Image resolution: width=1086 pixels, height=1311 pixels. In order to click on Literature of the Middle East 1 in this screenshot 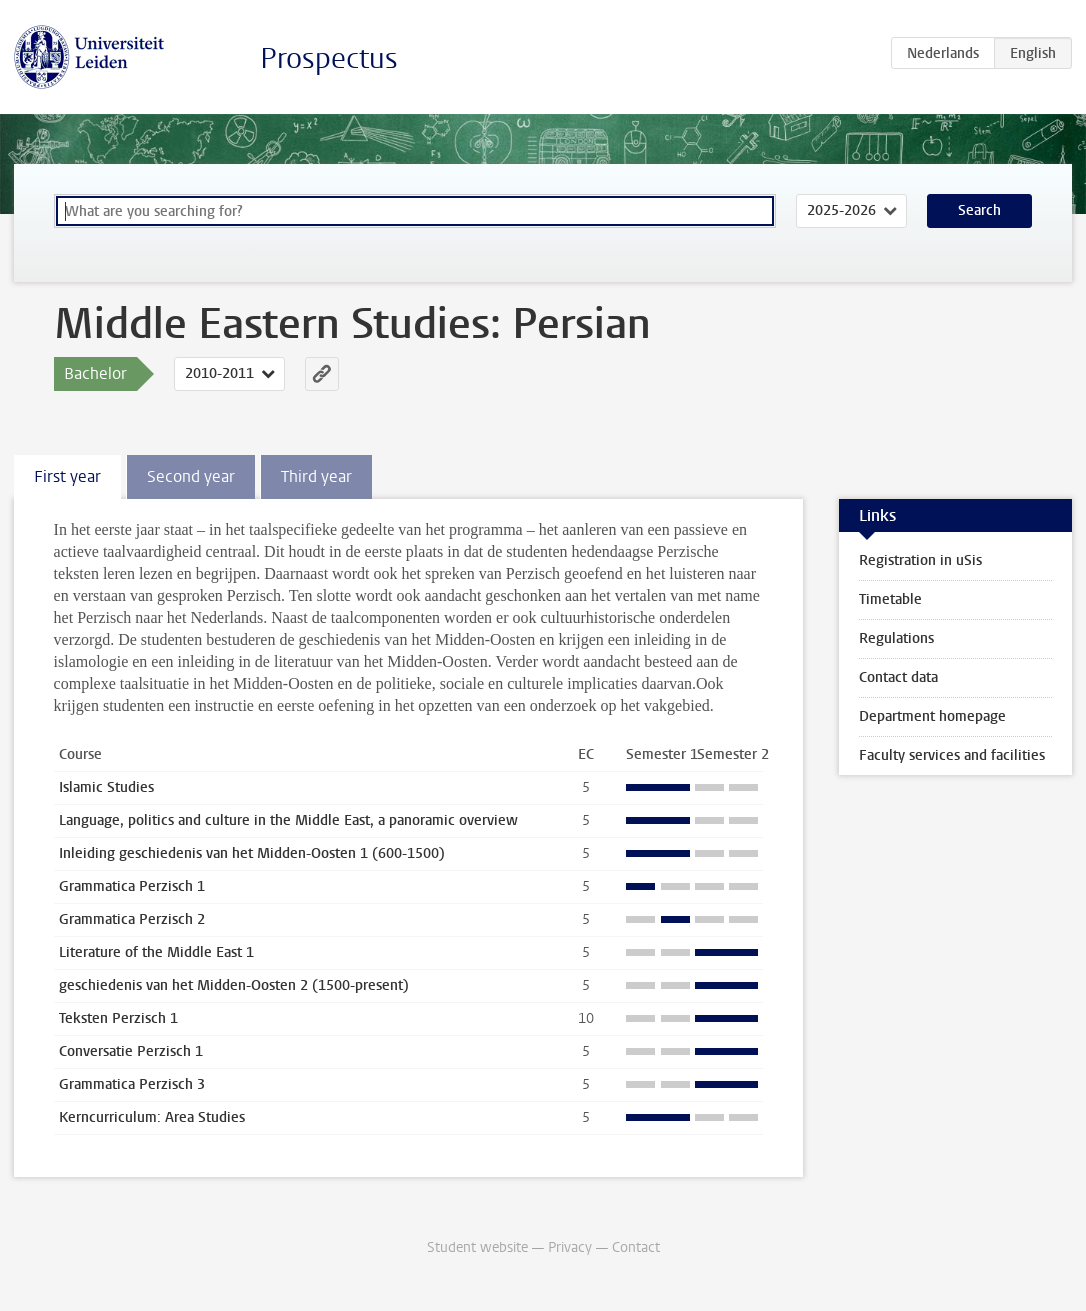, I will do `click(156, 952)`.